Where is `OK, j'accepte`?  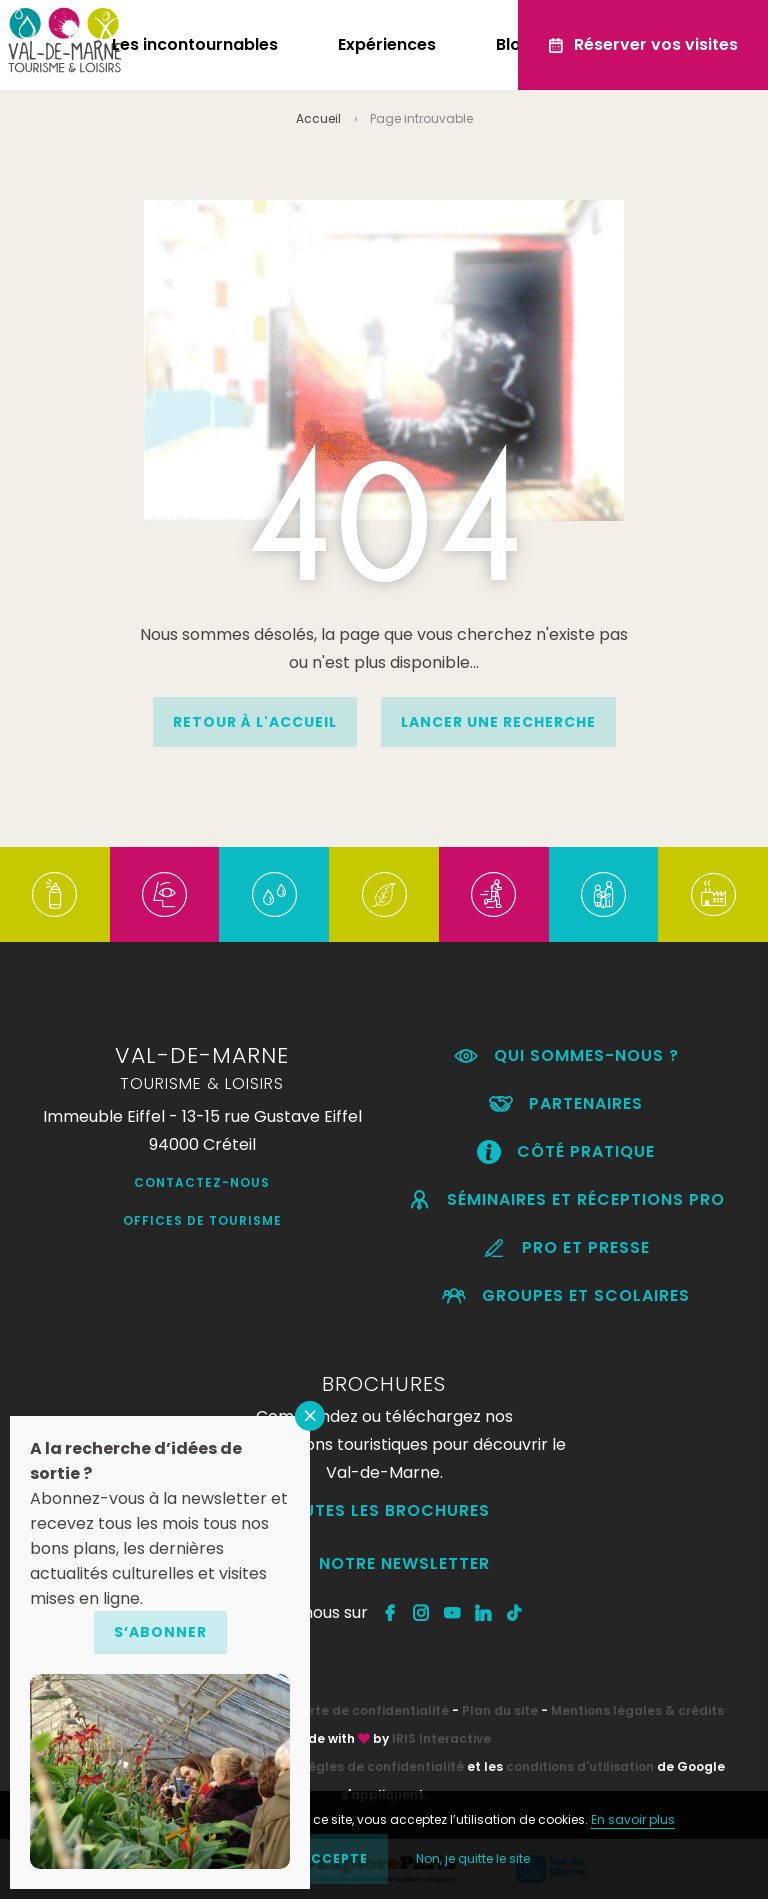
OK, j'accepte is located at coordinates (313, 1858).